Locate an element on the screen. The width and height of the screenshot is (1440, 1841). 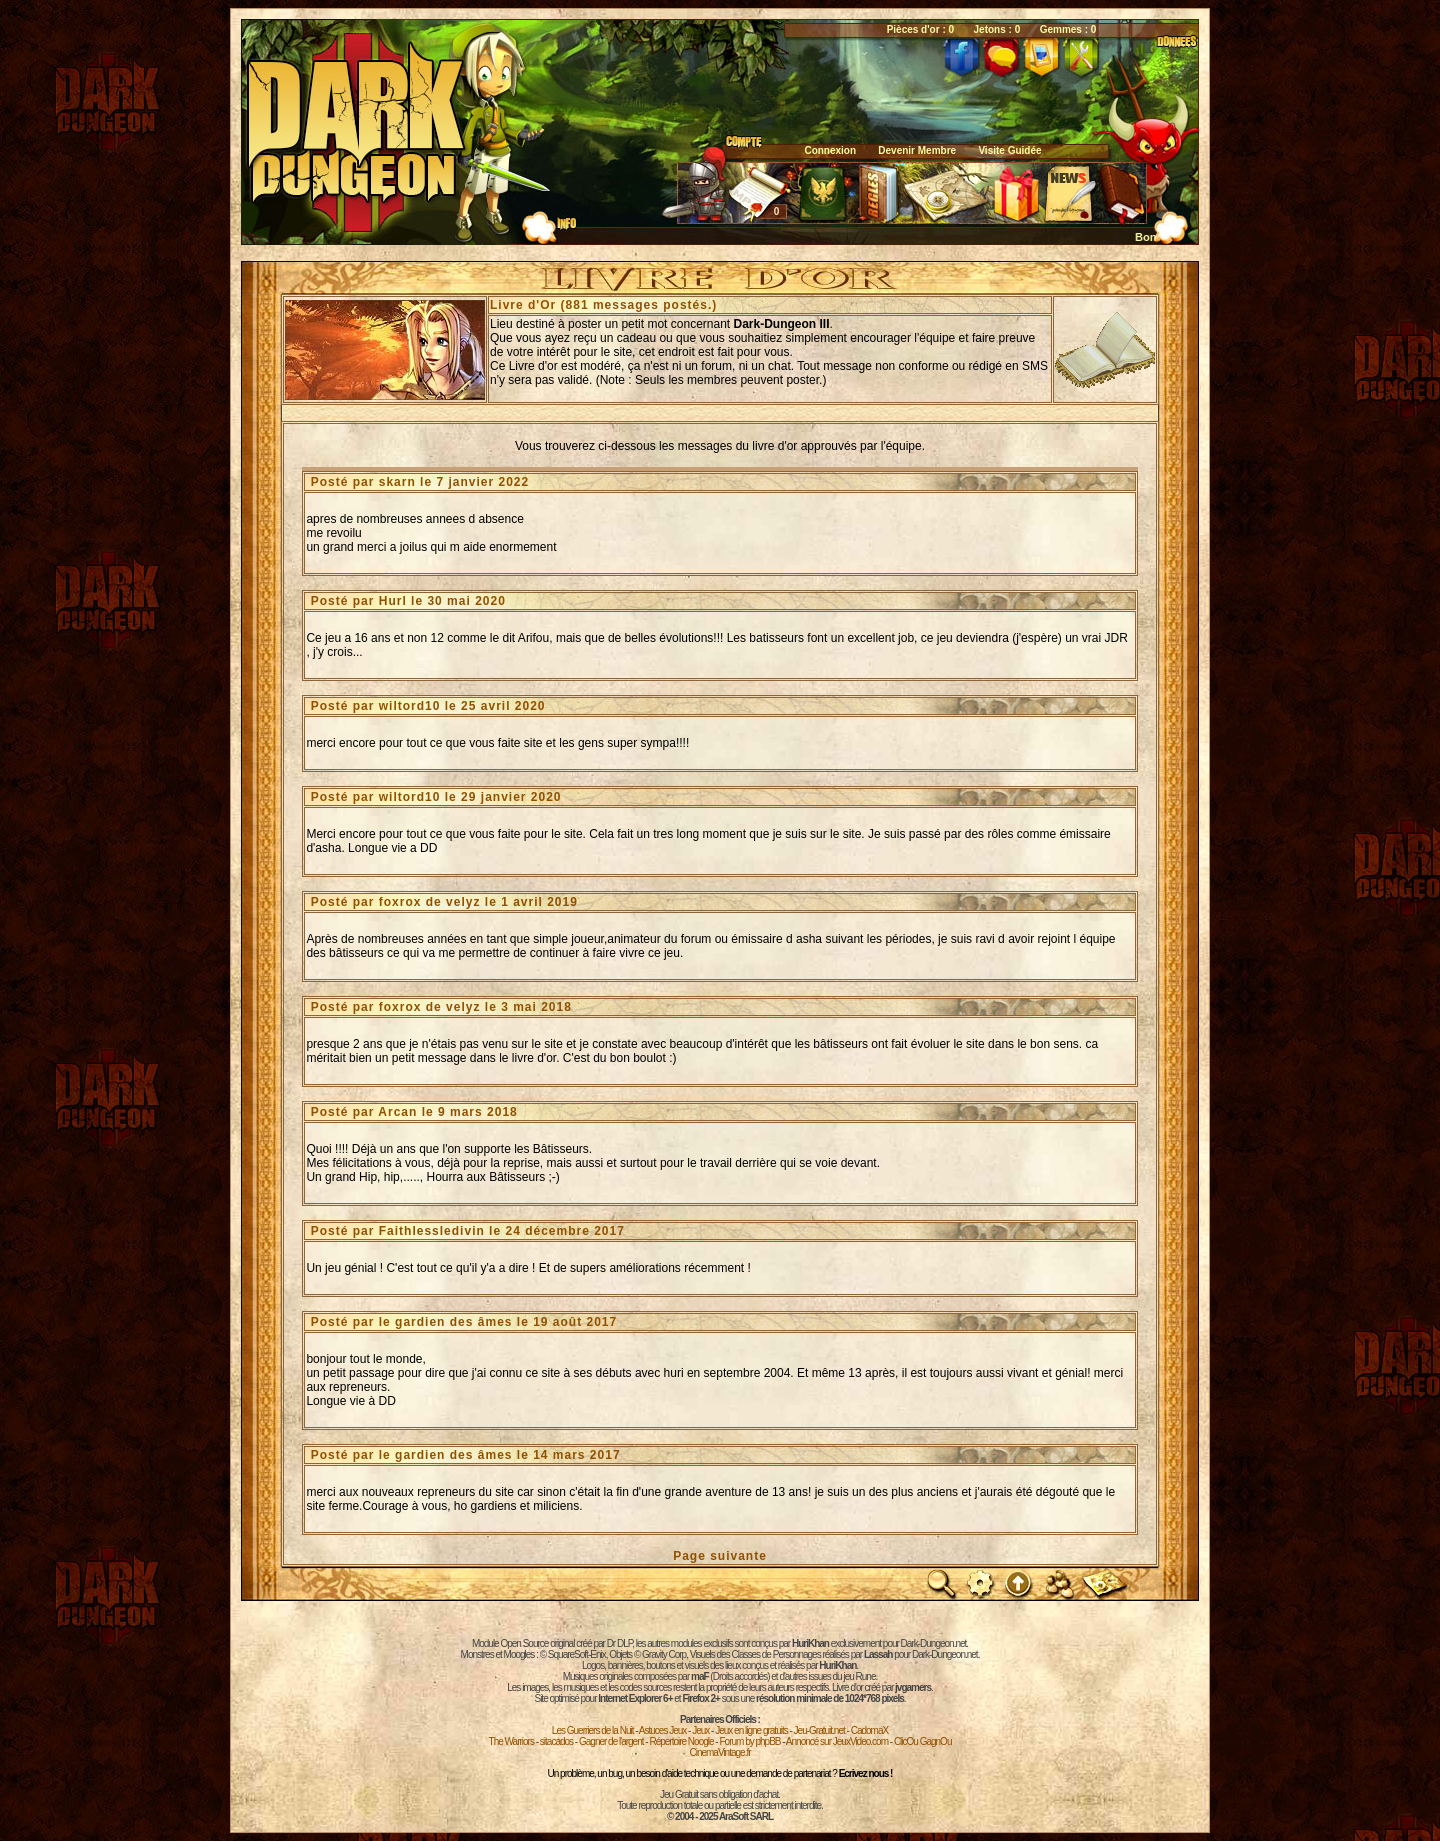
sitacados is located at coordinates (556, 1741).